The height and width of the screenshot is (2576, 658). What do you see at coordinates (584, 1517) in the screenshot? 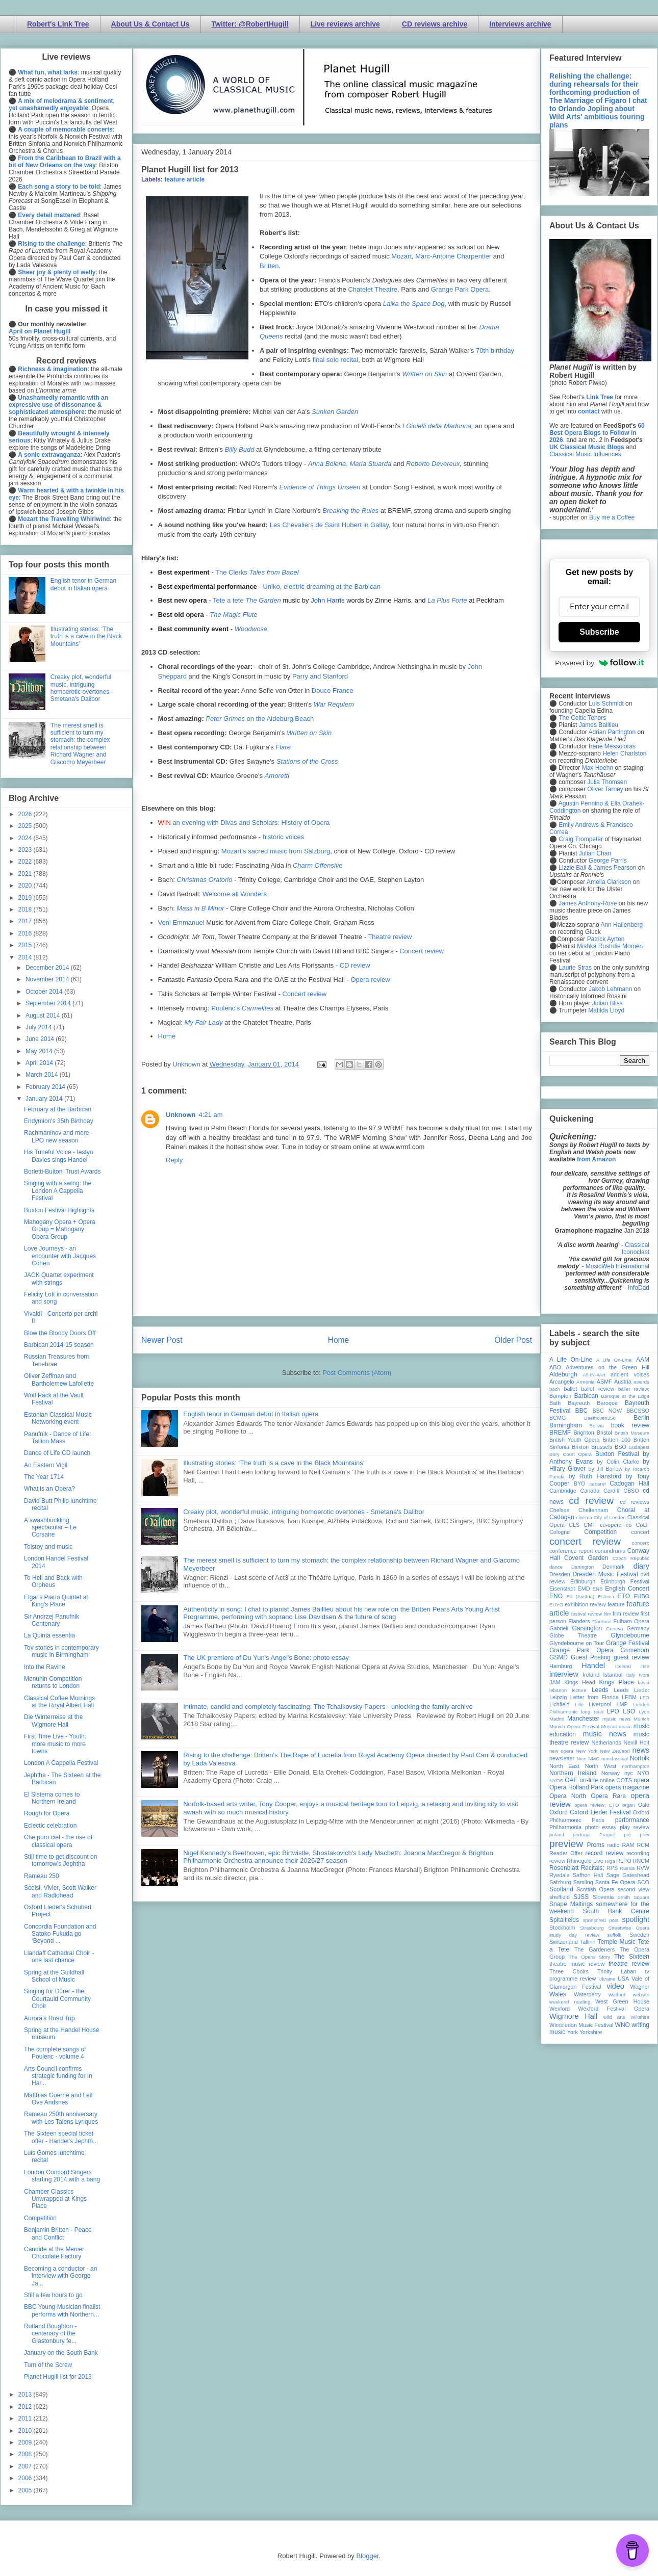
I see `cinema` at bounding box center [584, 1517].